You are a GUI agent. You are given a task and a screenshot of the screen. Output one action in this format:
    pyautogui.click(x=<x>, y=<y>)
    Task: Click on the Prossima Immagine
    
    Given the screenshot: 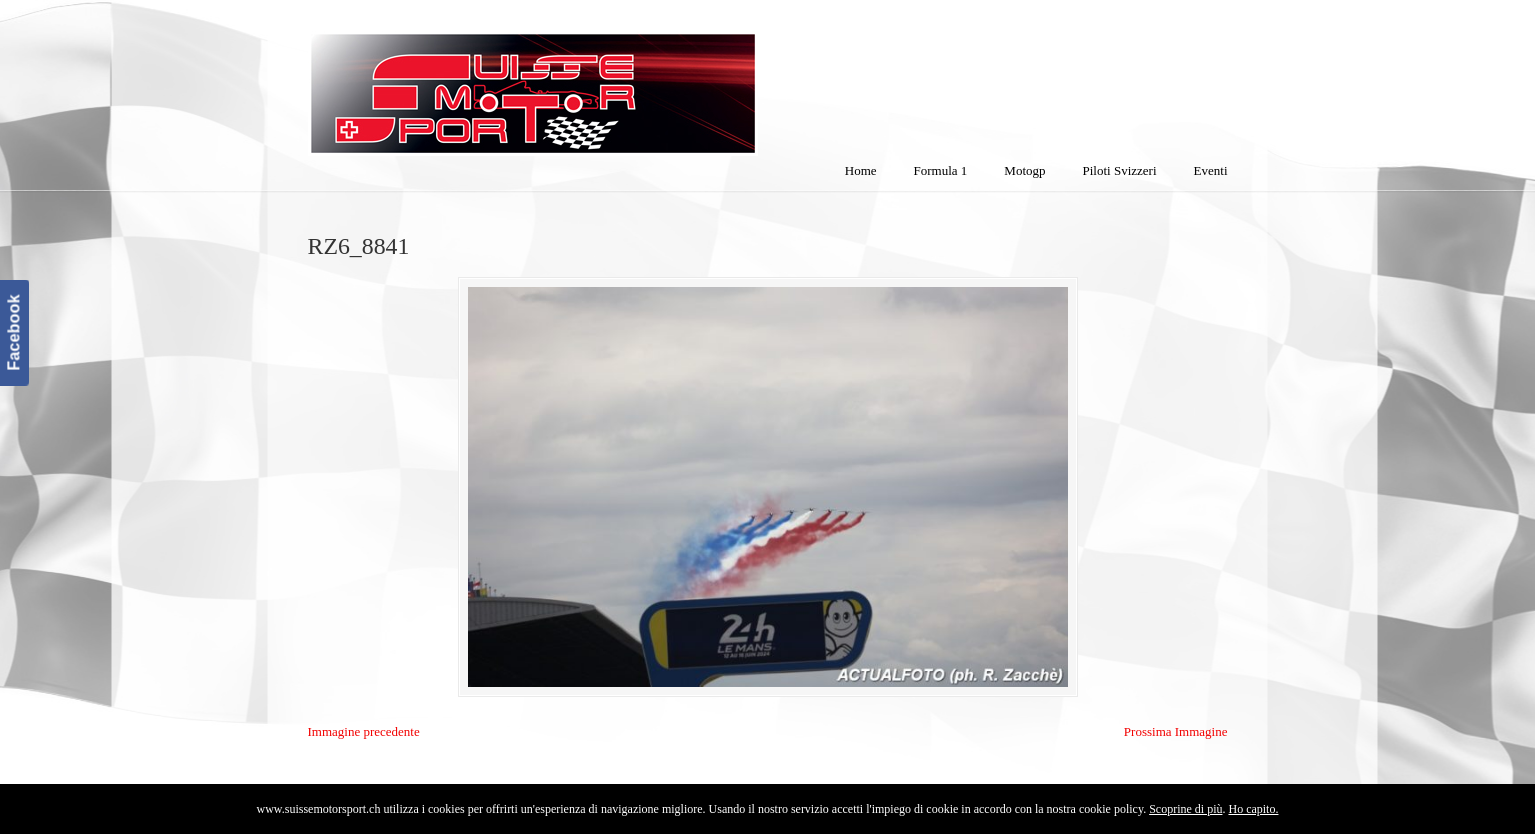 What is the action you would take?
    pyautogui.click(x=1176, y=731)
    